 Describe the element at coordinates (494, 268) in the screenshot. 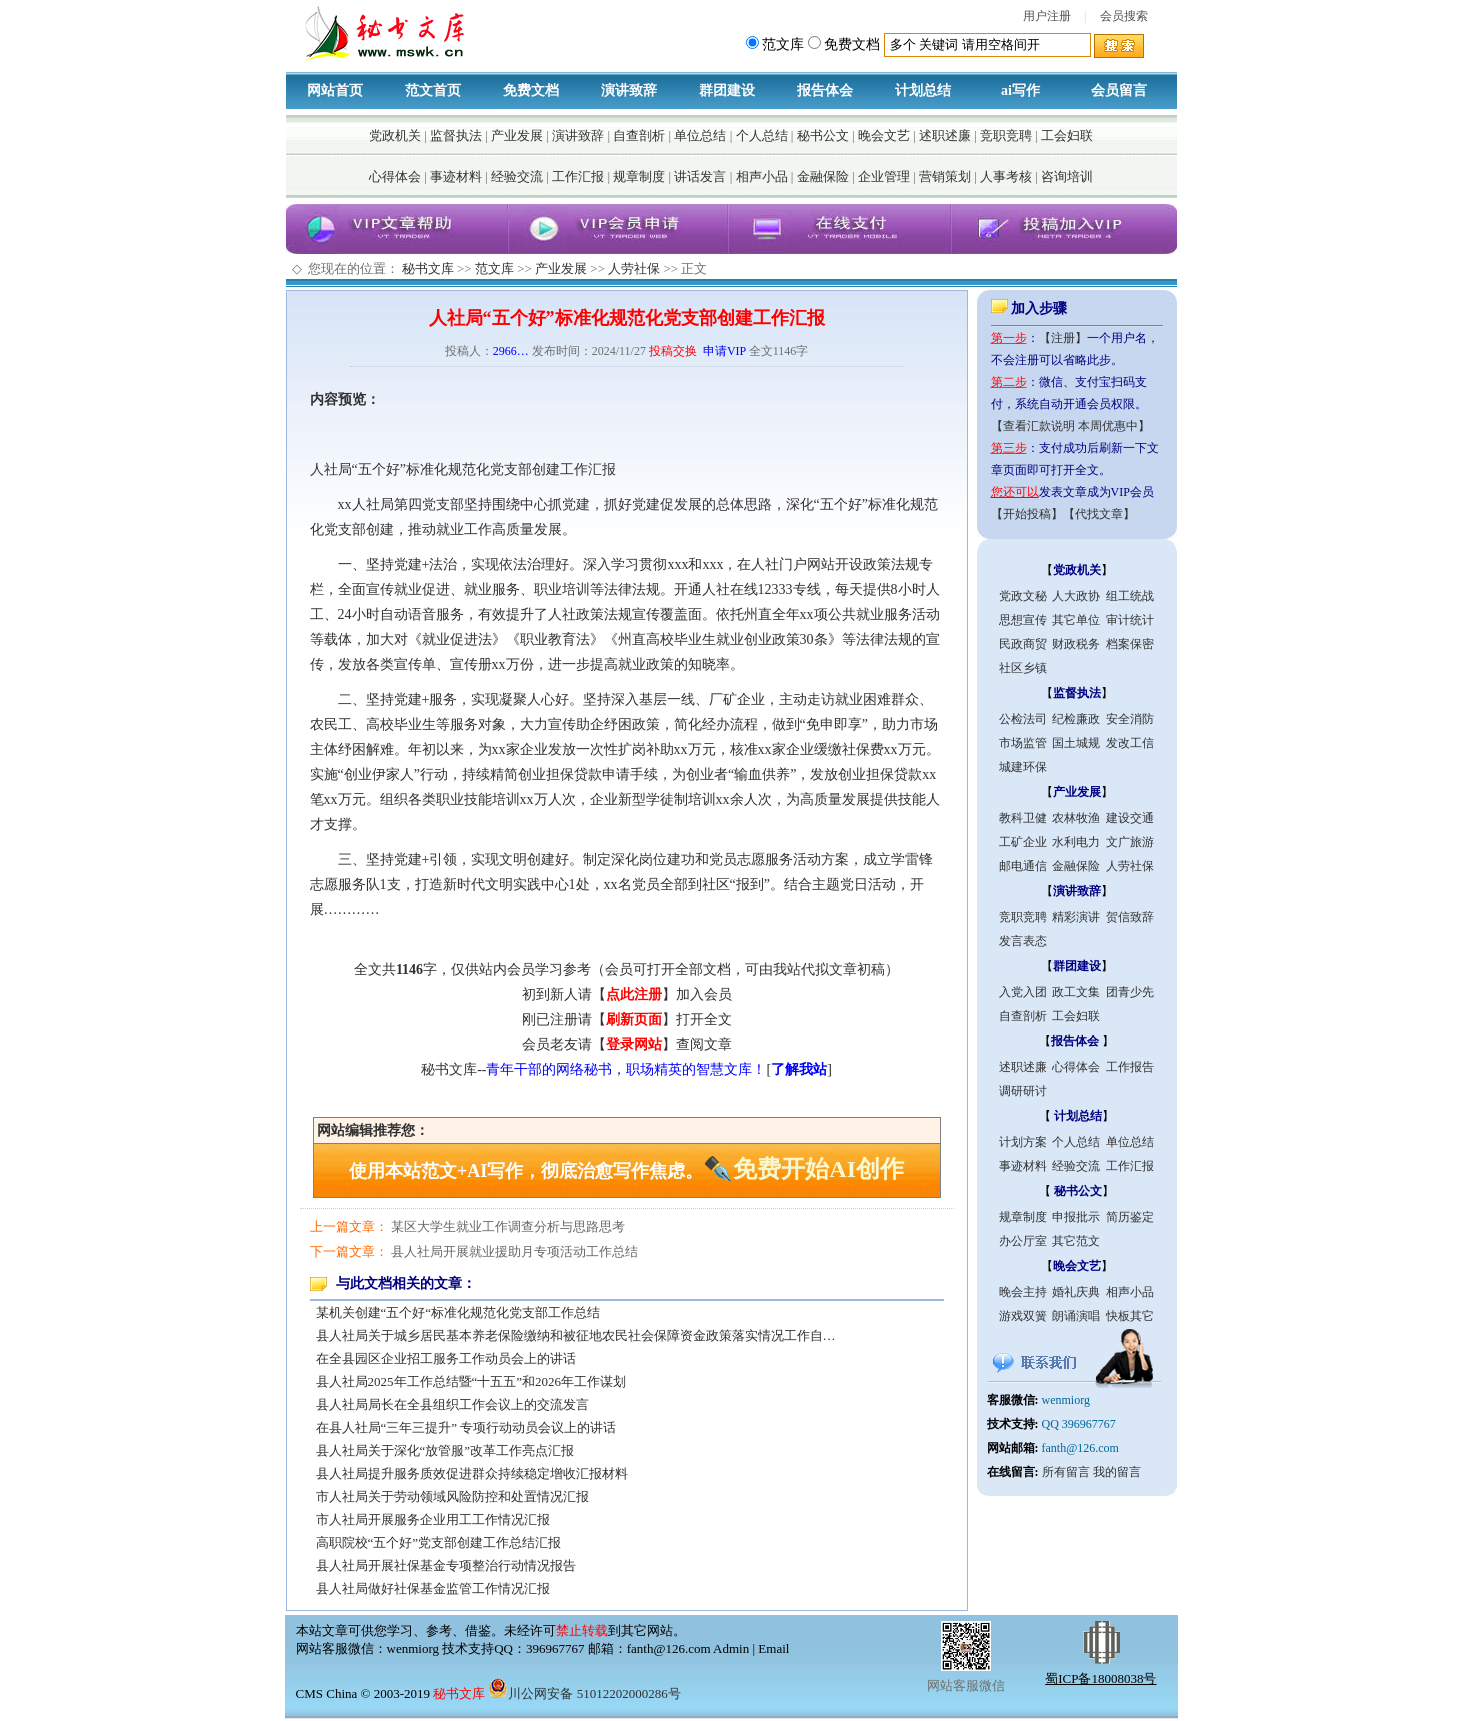

I see `范文库` at that location.